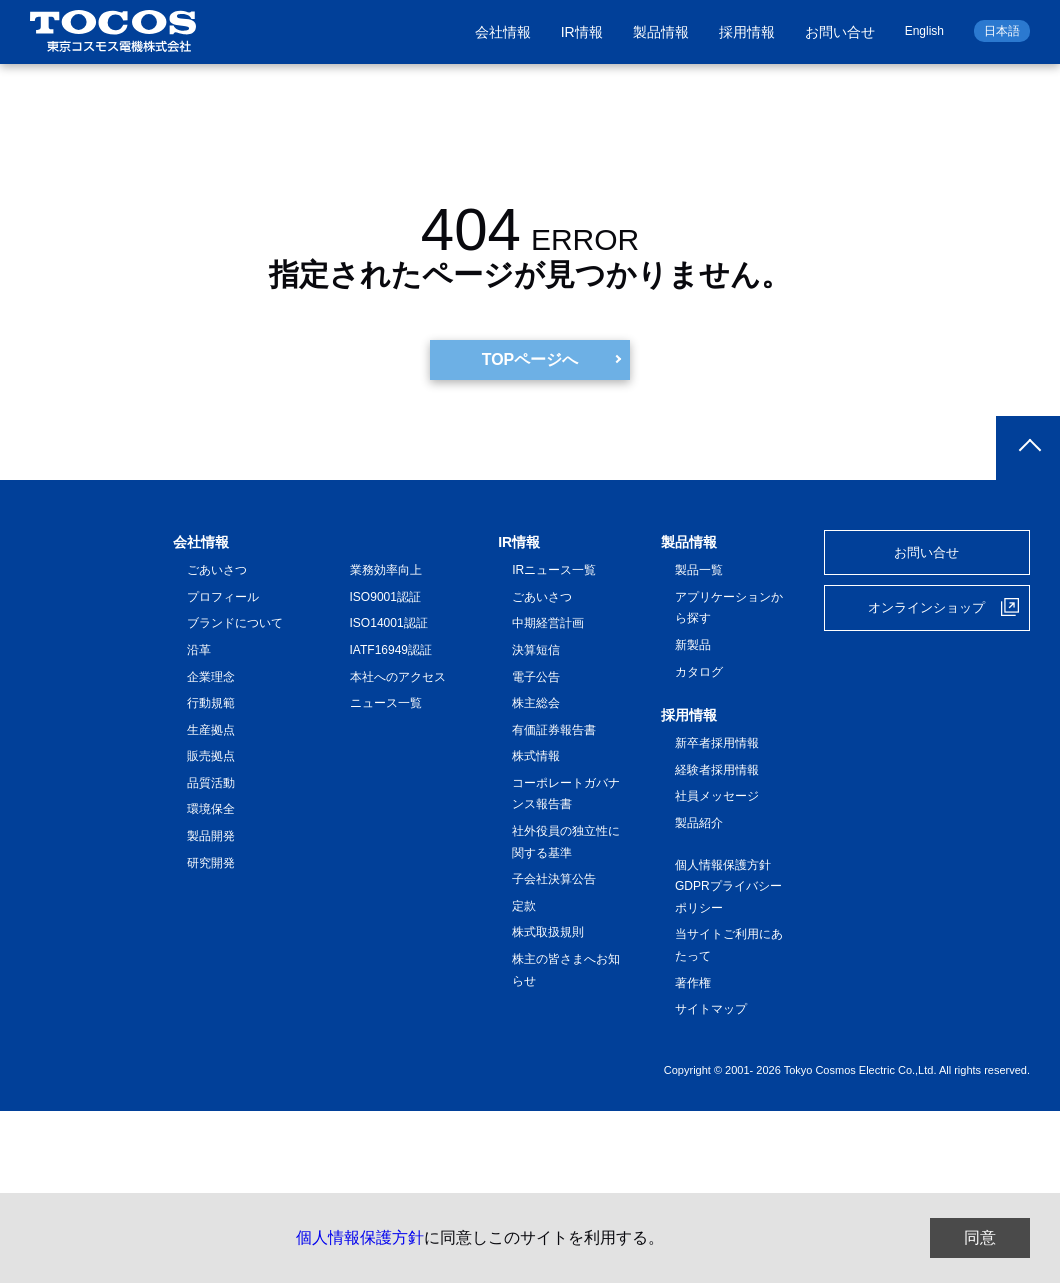 This screenshot has width=1060, height=1283. Describe the element at coordinates (536, 677) in the screenshot. I see `電子公告` at that location.